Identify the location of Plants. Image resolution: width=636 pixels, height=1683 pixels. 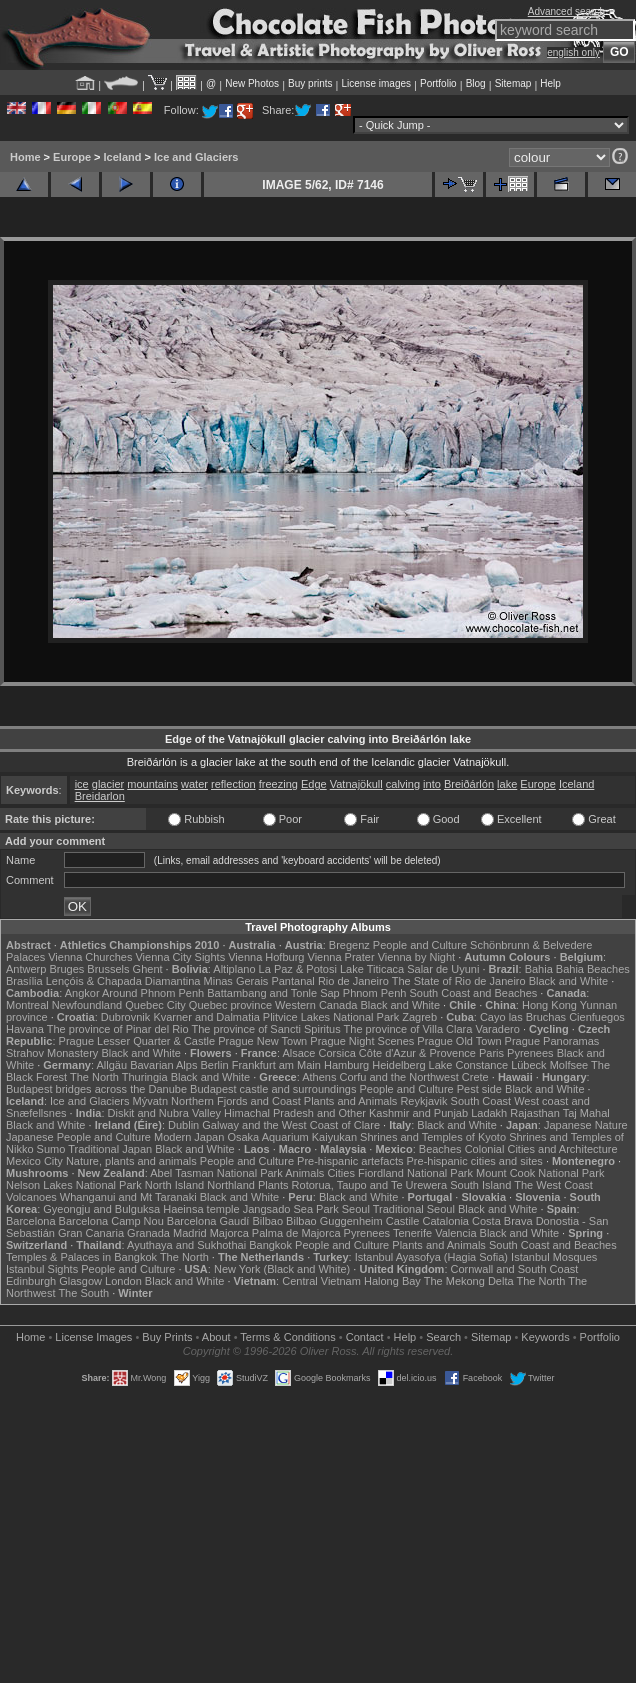
(273, 1185).